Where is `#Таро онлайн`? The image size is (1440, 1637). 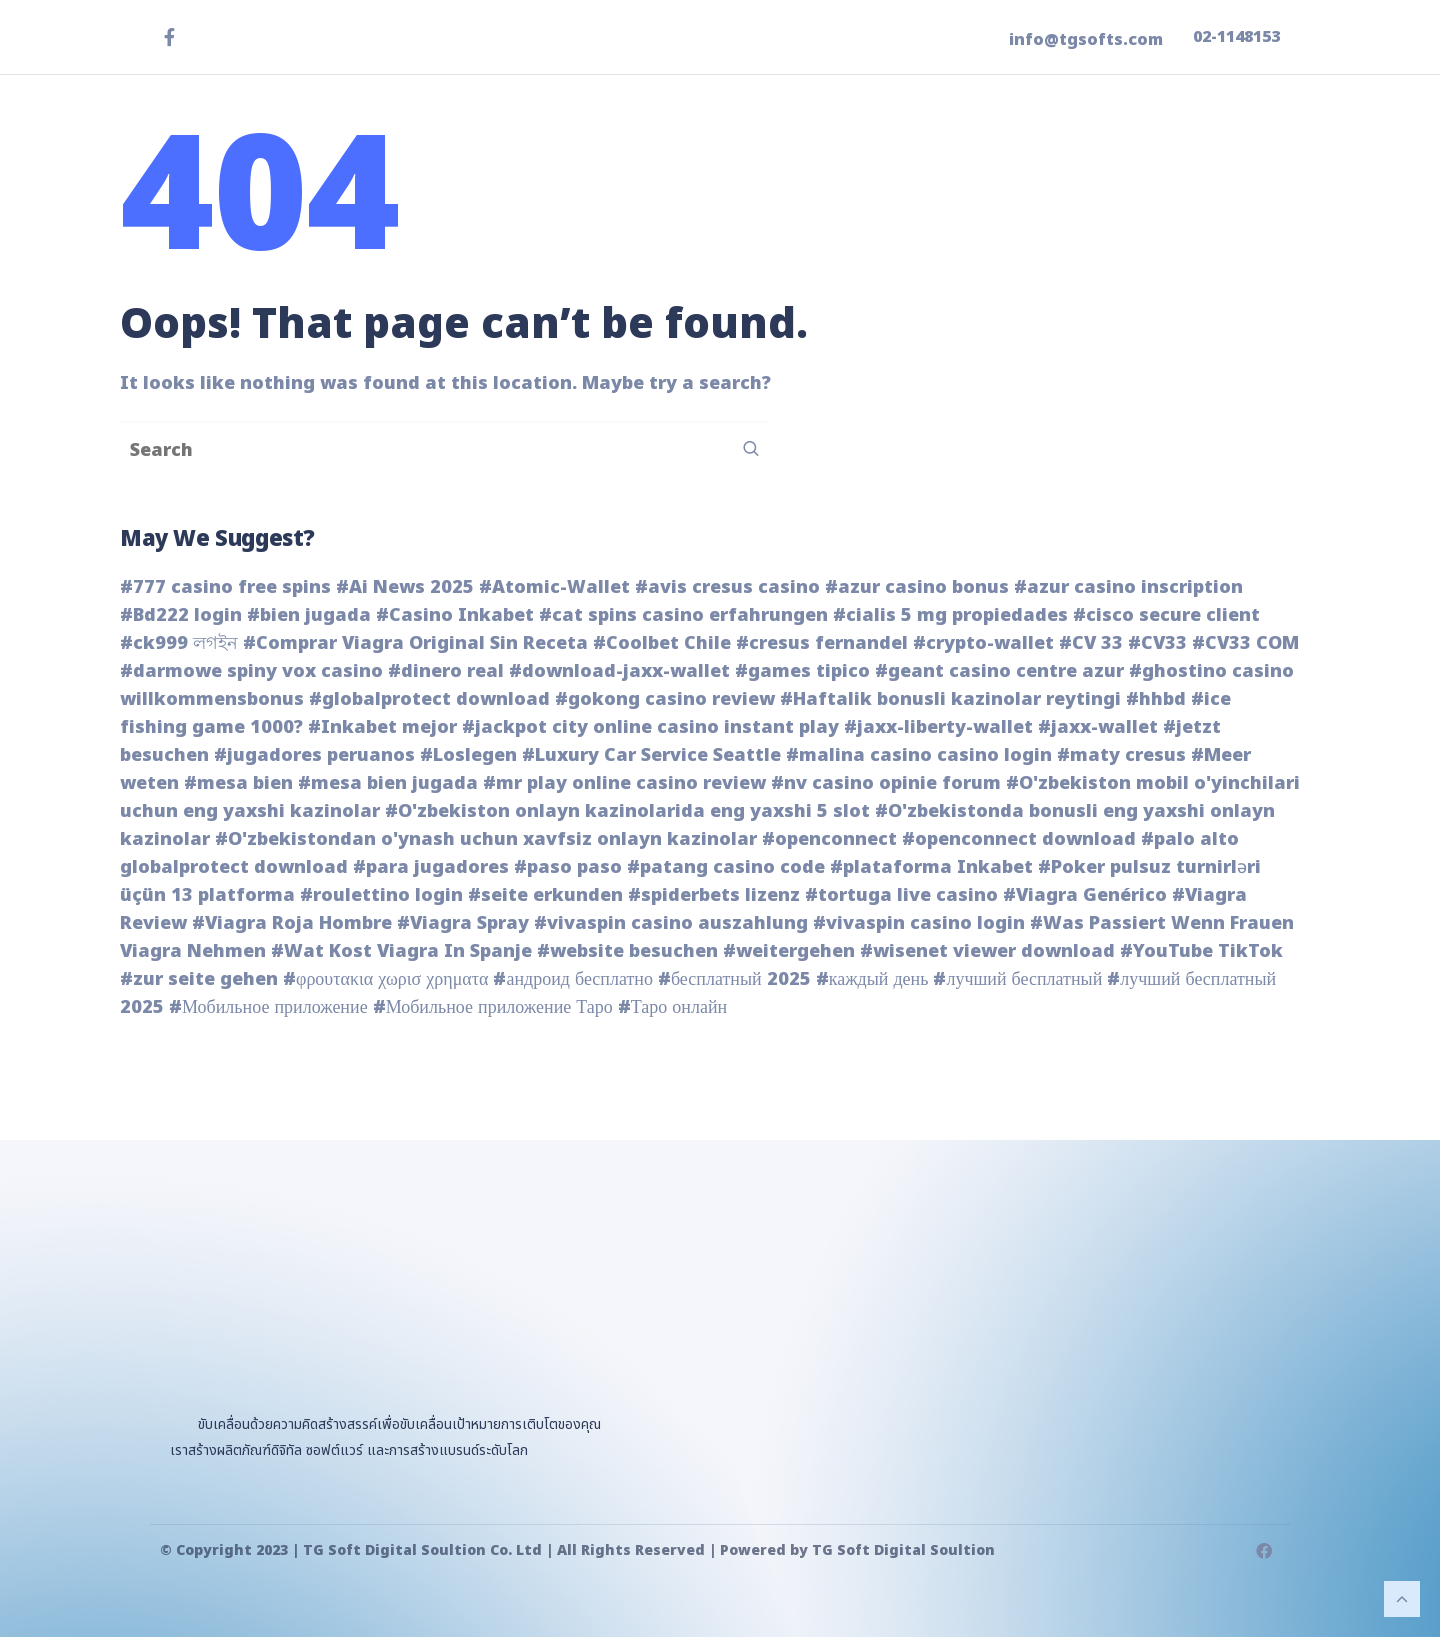
#Таро онлайн is located at coordinates (672, 1007).